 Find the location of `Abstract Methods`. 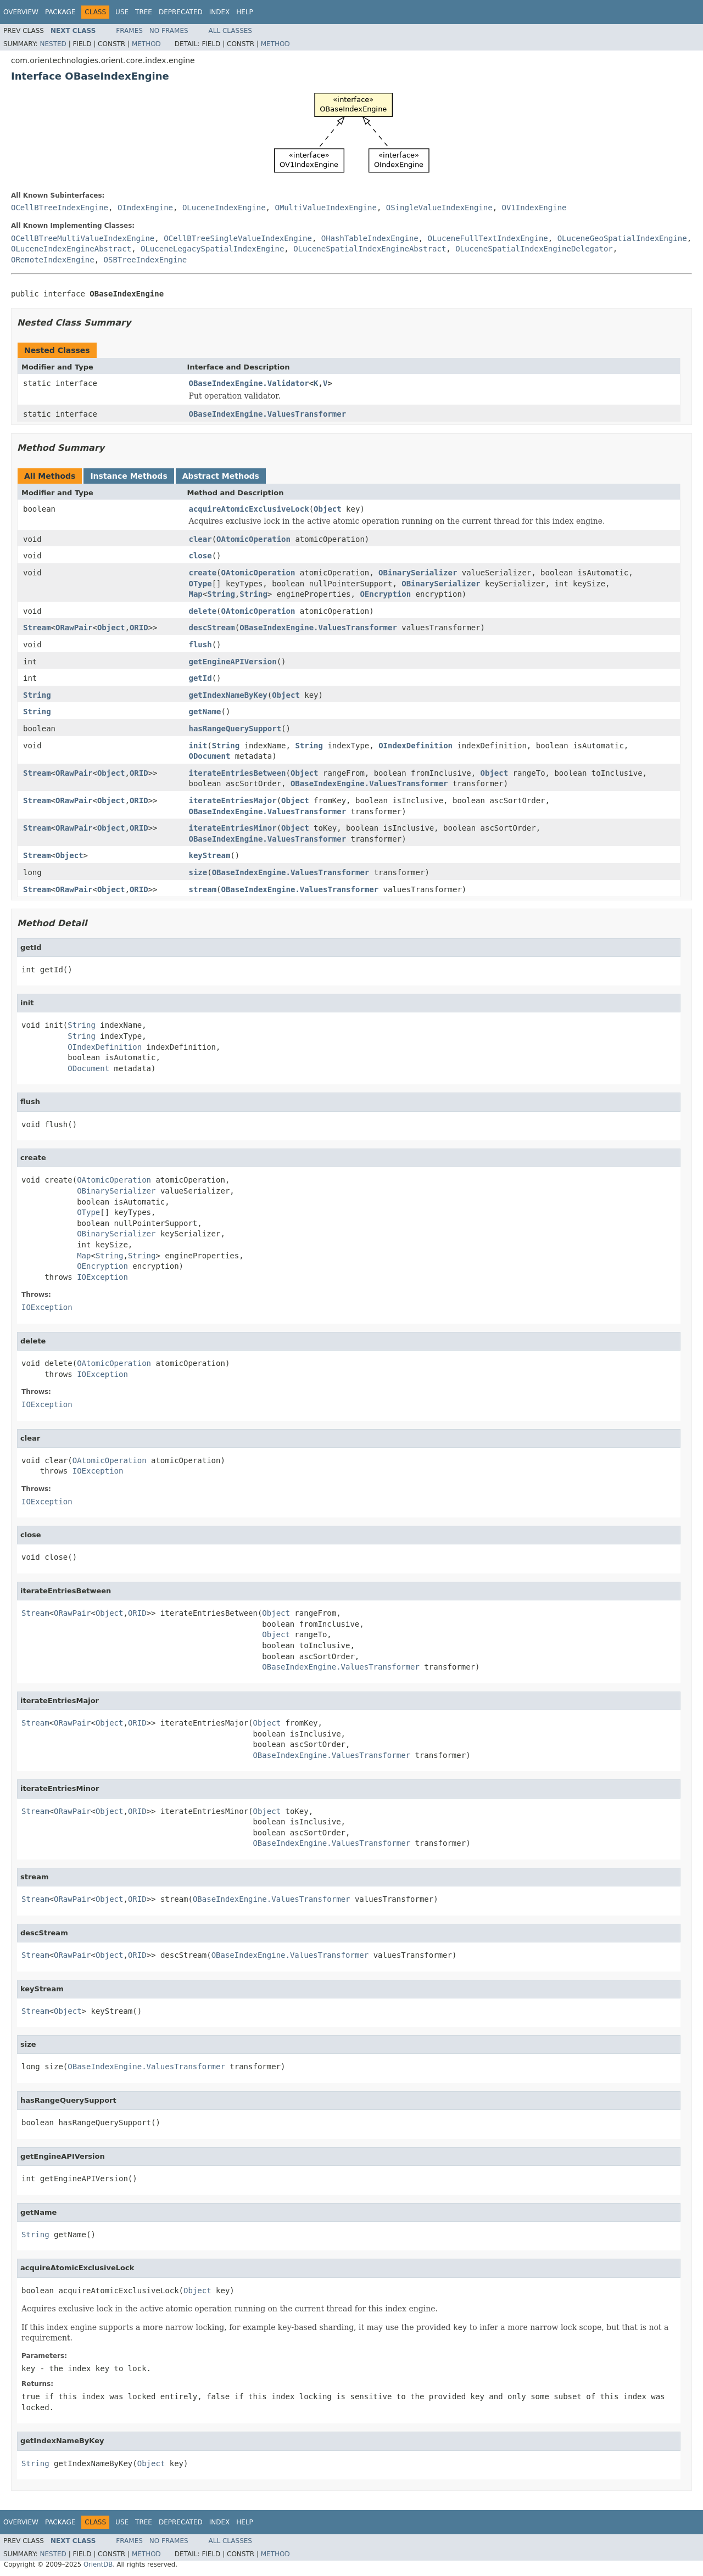

Abstract Methods is located at coordinates (220, 476).